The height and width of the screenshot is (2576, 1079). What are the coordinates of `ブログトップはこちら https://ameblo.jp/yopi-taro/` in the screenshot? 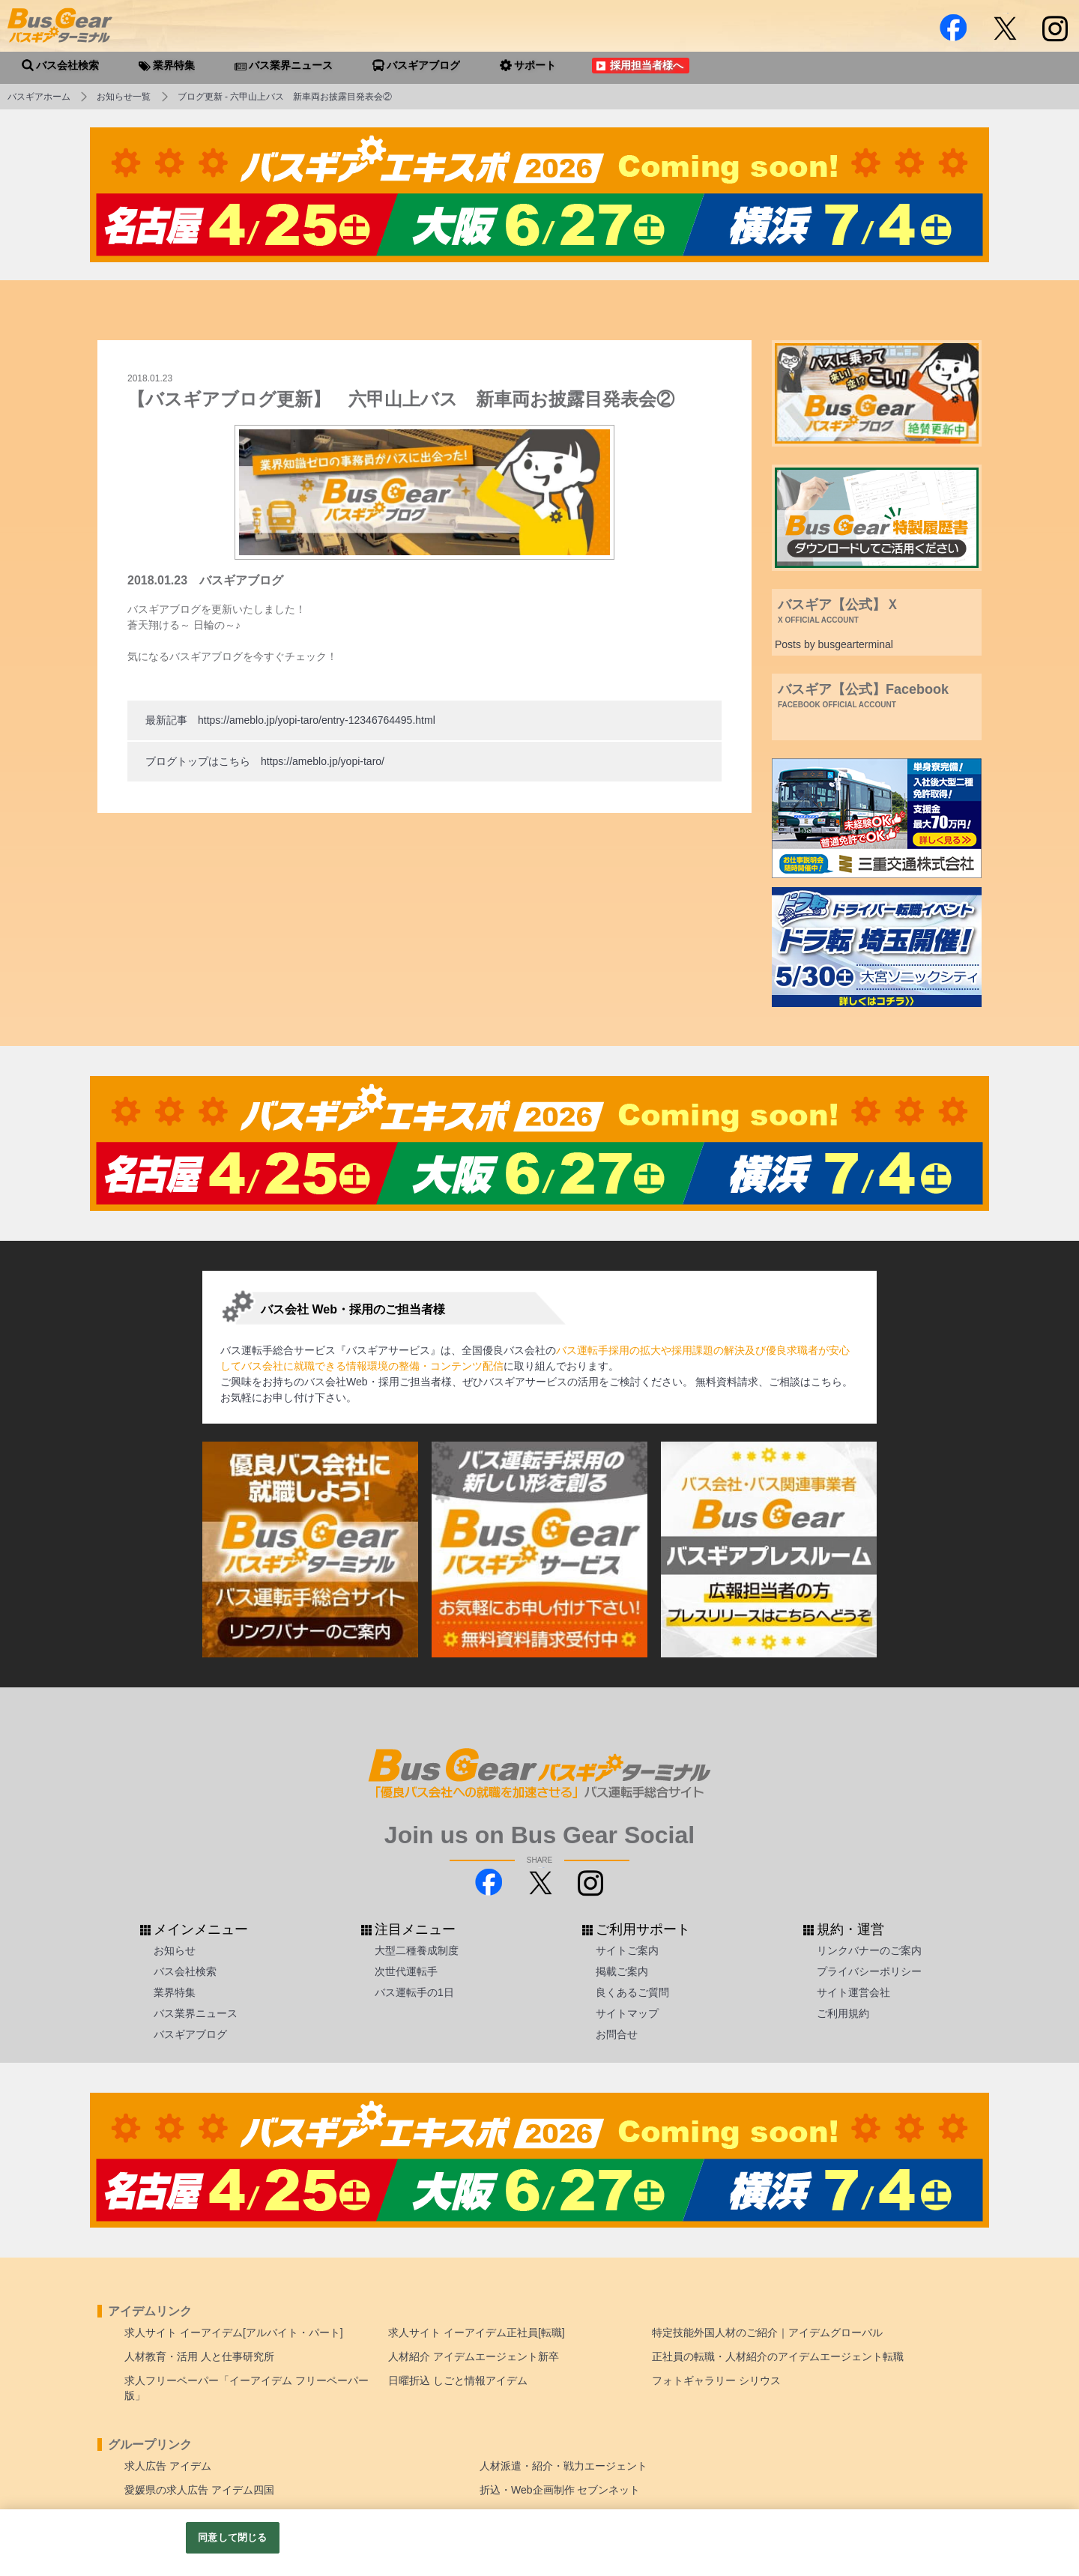 It's located at (264, 761).